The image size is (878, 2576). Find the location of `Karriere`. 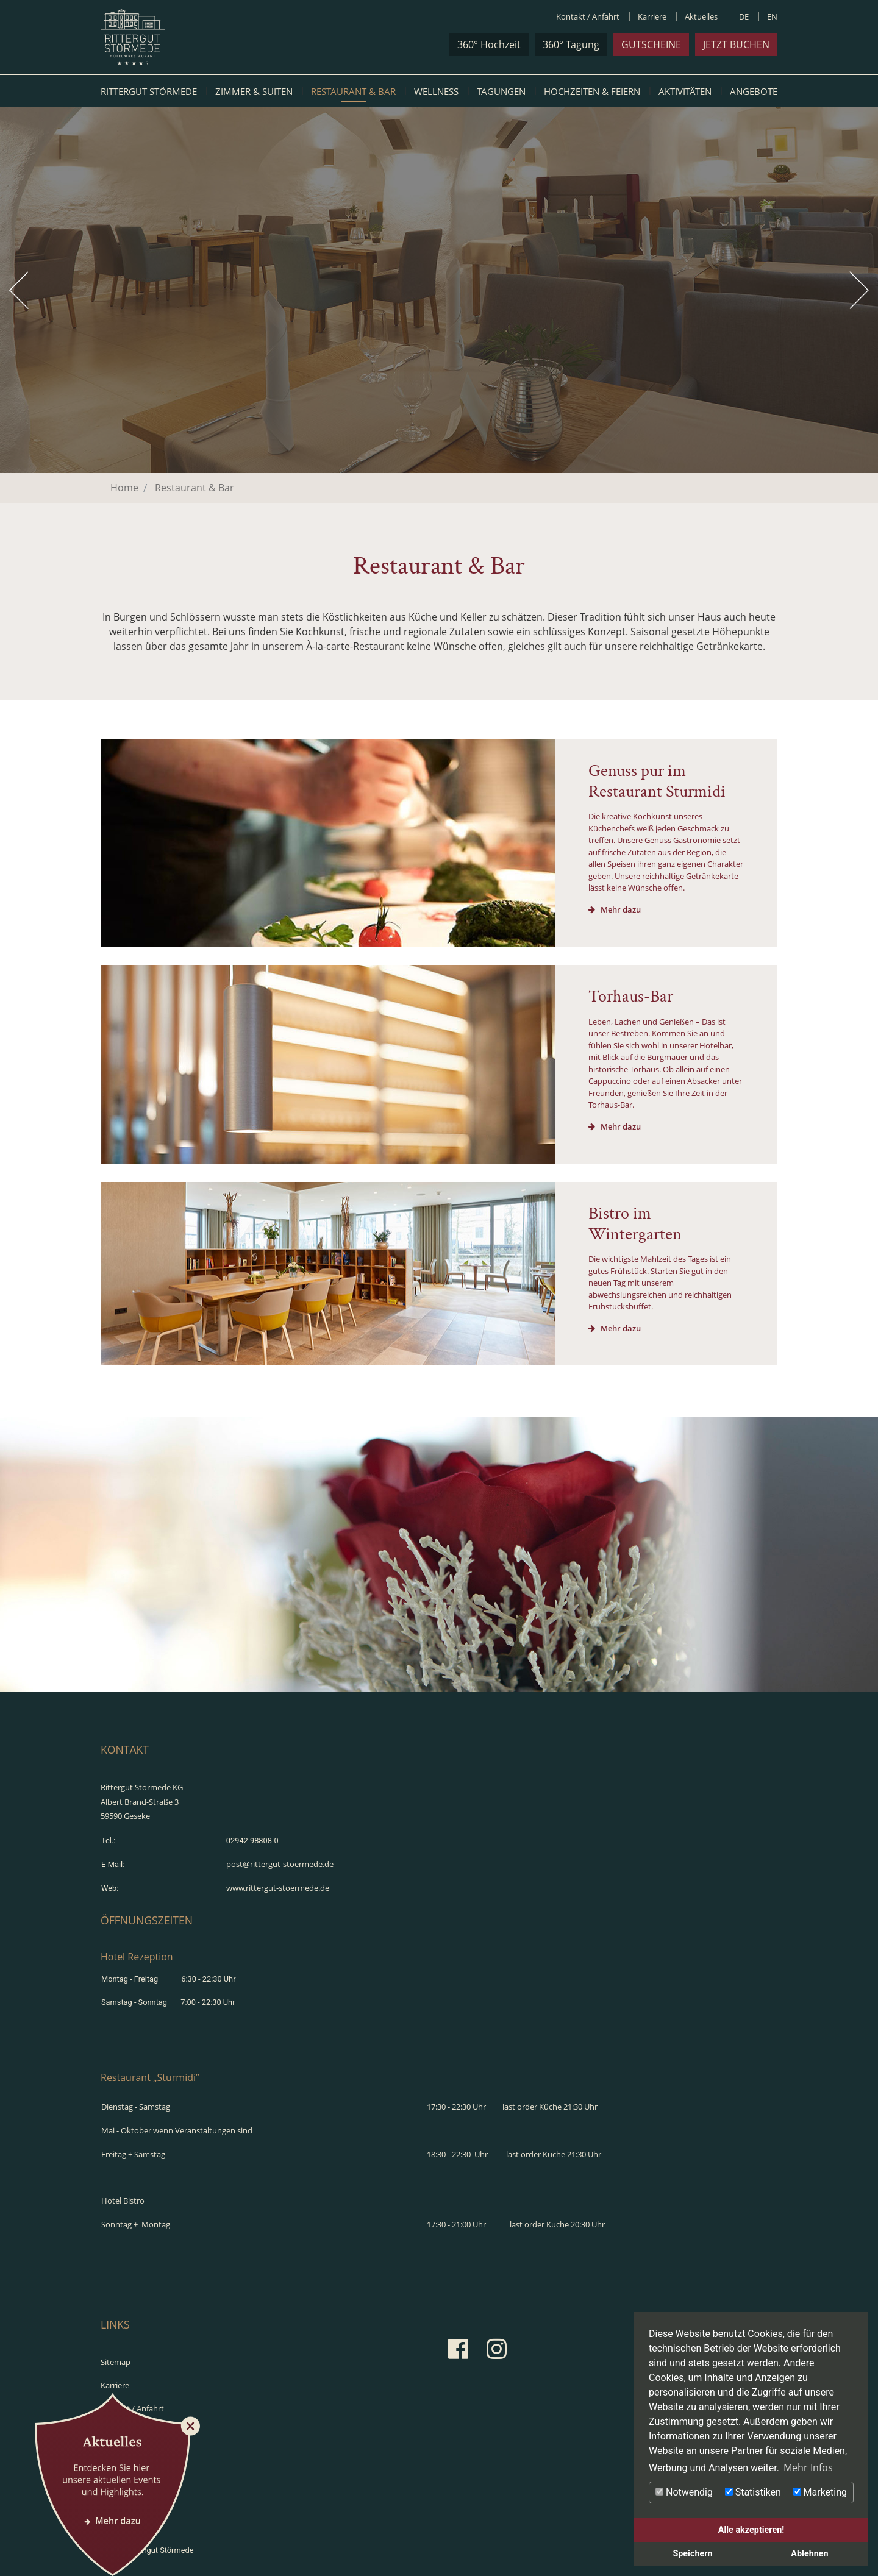

Karriere is located at coordinates (652, 16).